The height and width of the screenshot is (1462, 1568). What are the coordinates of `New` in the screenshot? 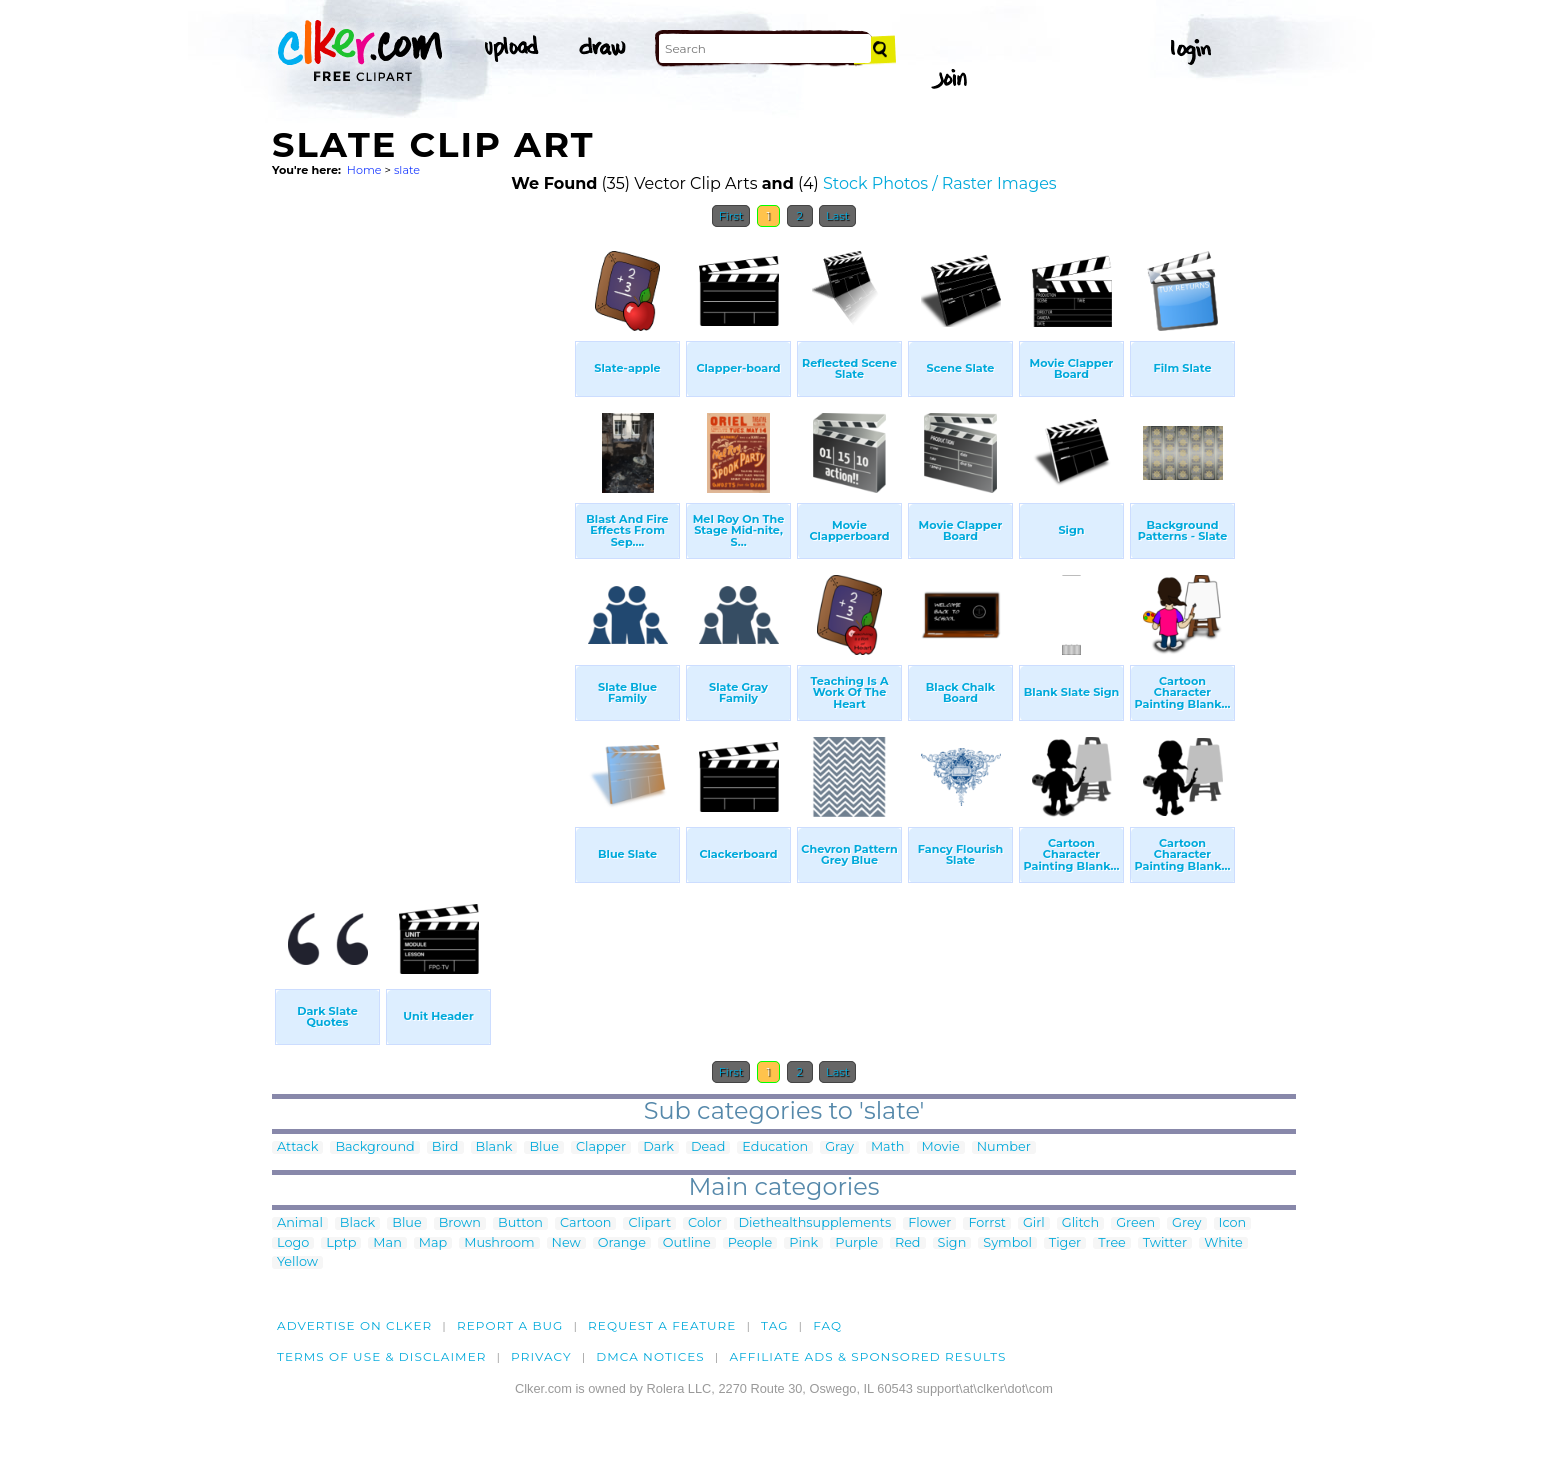 It's located at (566, 1243).